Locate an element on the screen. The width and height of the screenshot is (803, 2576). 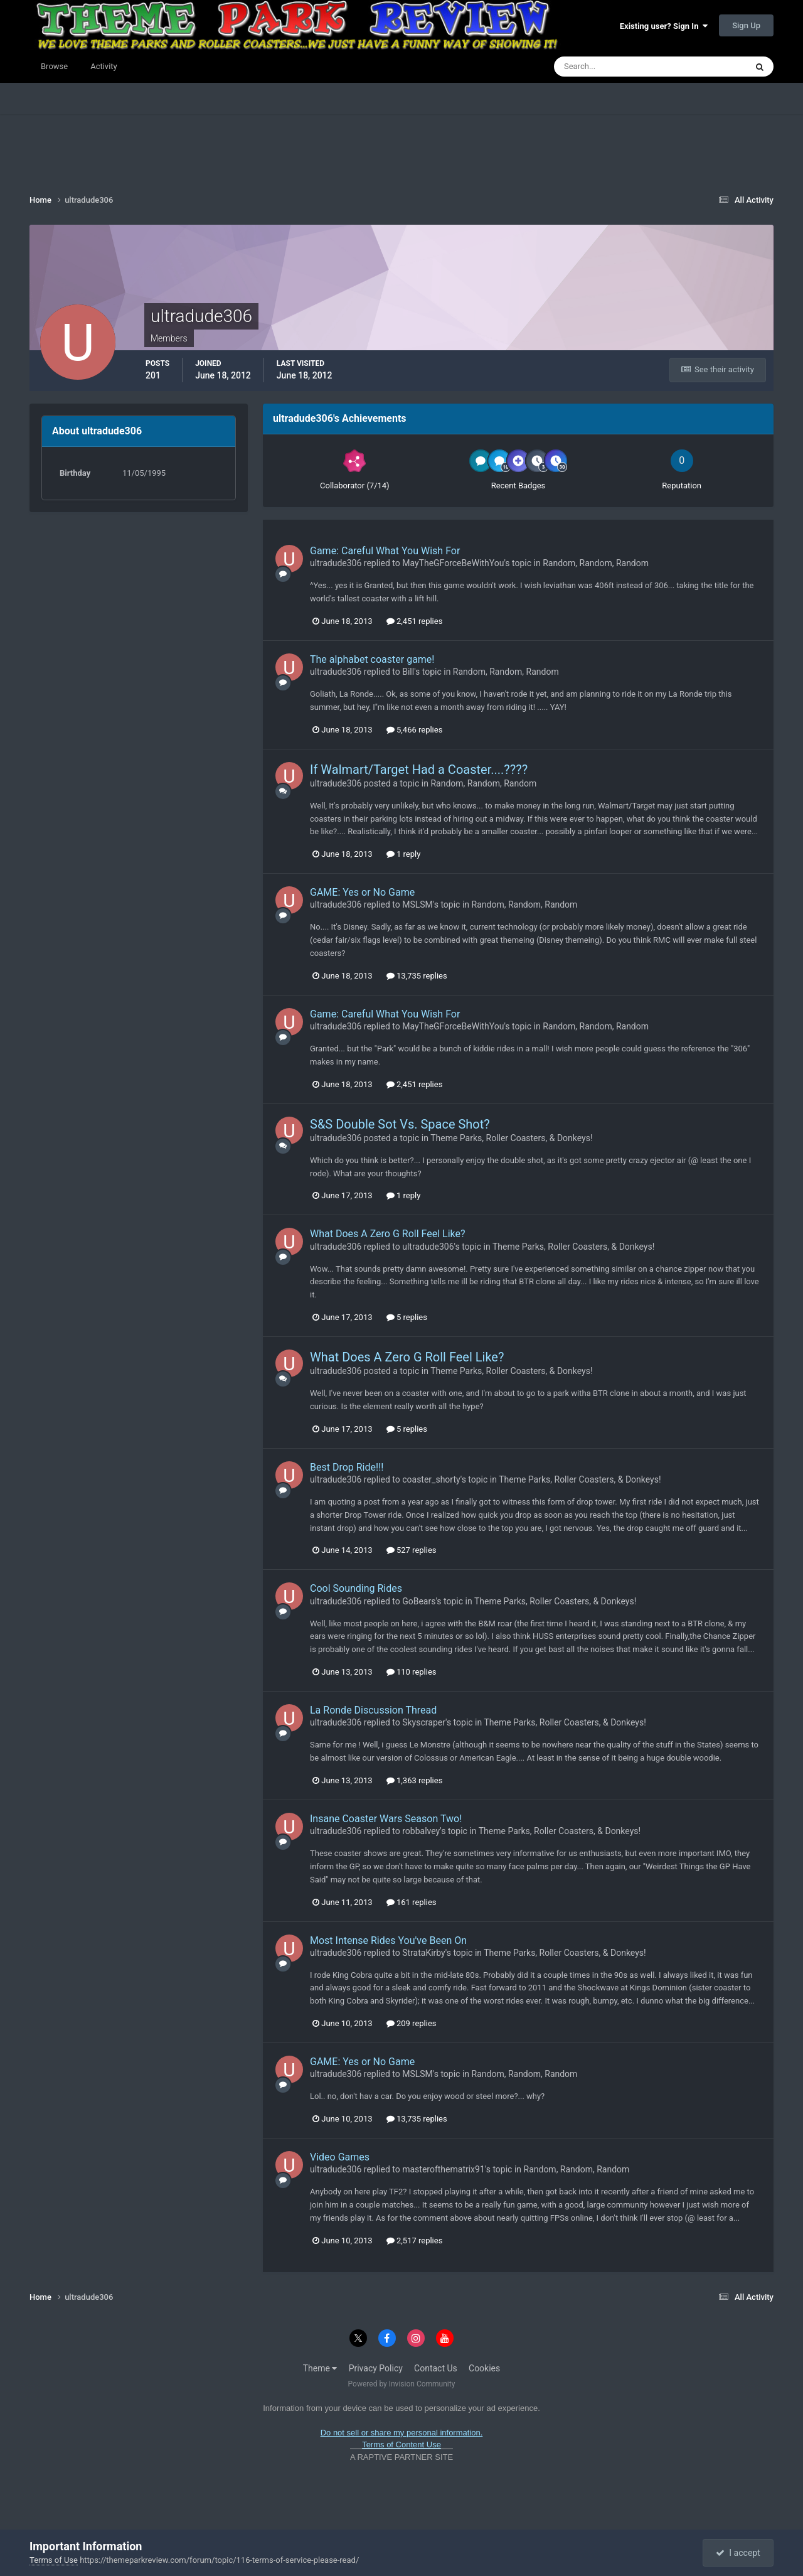
Random, Random, Random is located at coordinates (596, 563).